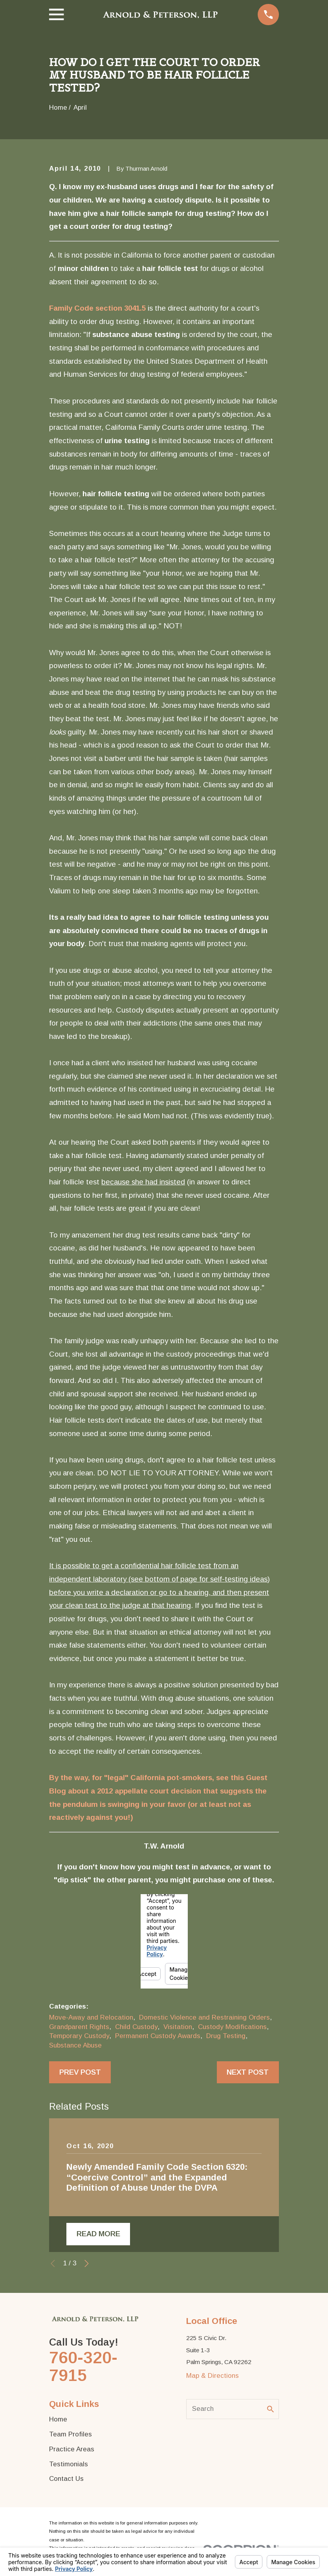 Image resolution: width=328 pixels, height=2576 pixels. I want to click on Family Code section 3041.5, so click(97, 308).